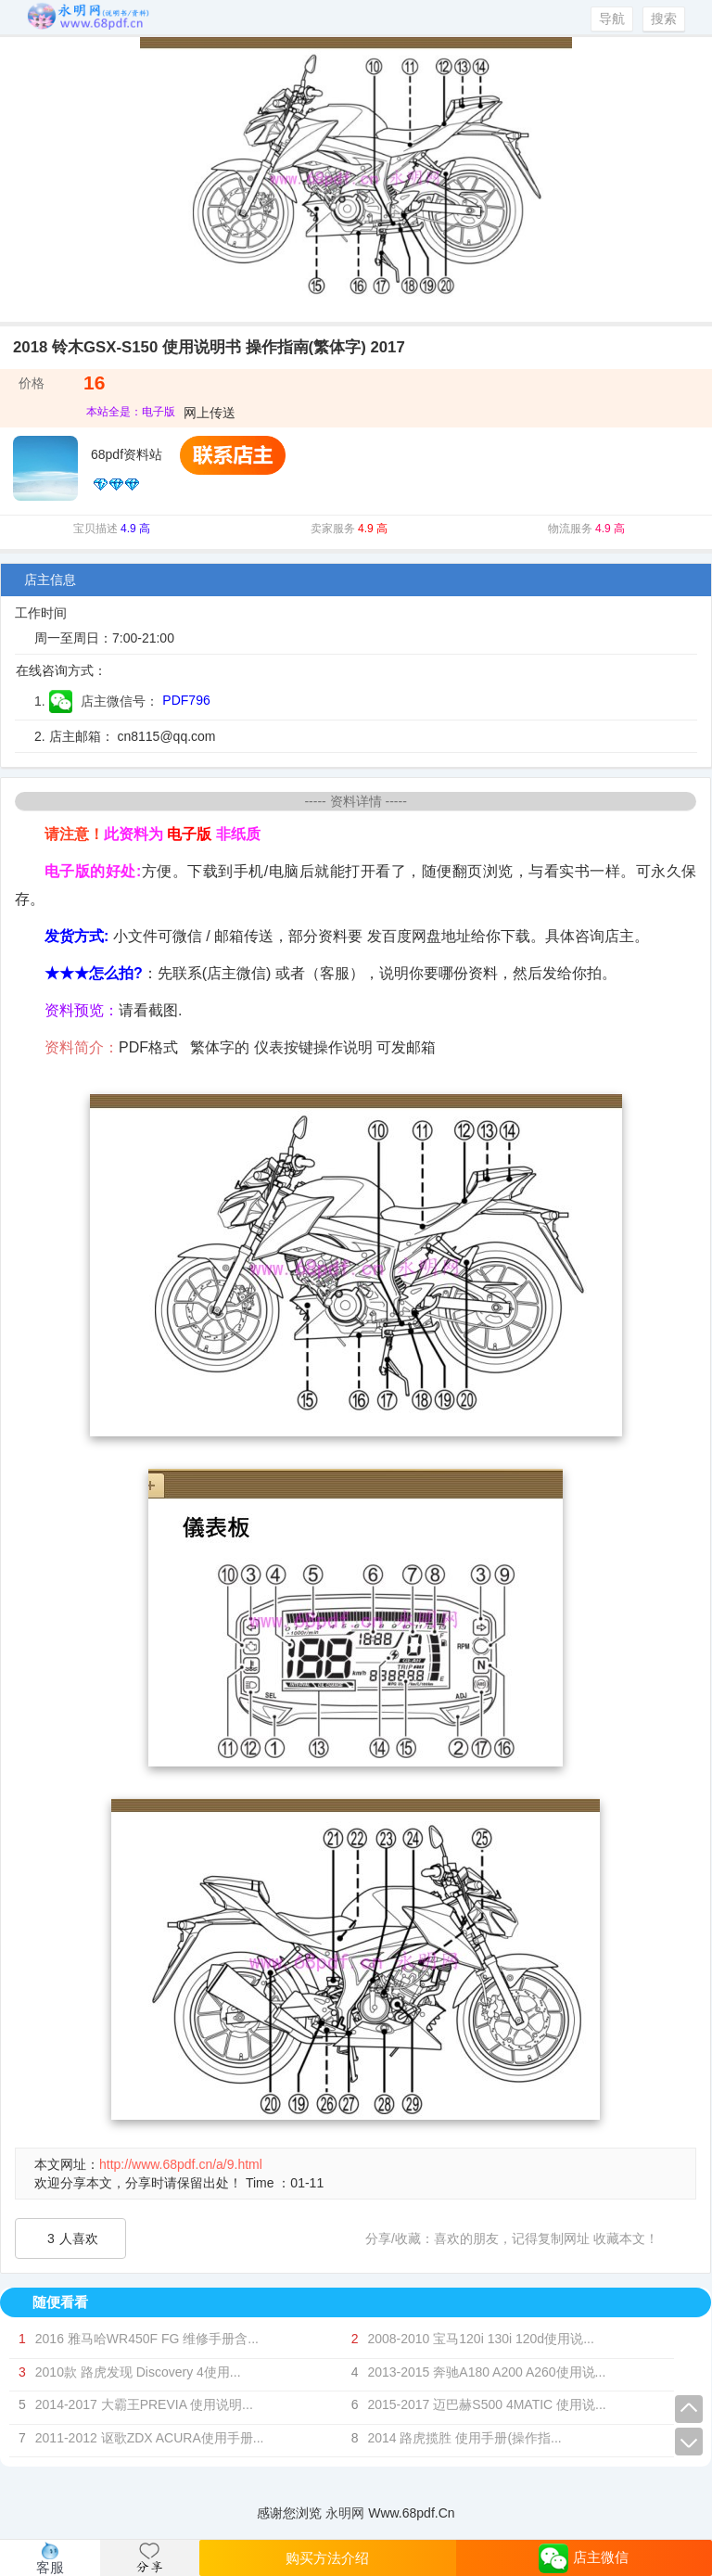 The width and height of the screenshot is (712, 2576). Describe the element at coordinates (464, 2437) in the screenshot. I see `2014 路虎揽胜 使用手册(操作指...` at that location.